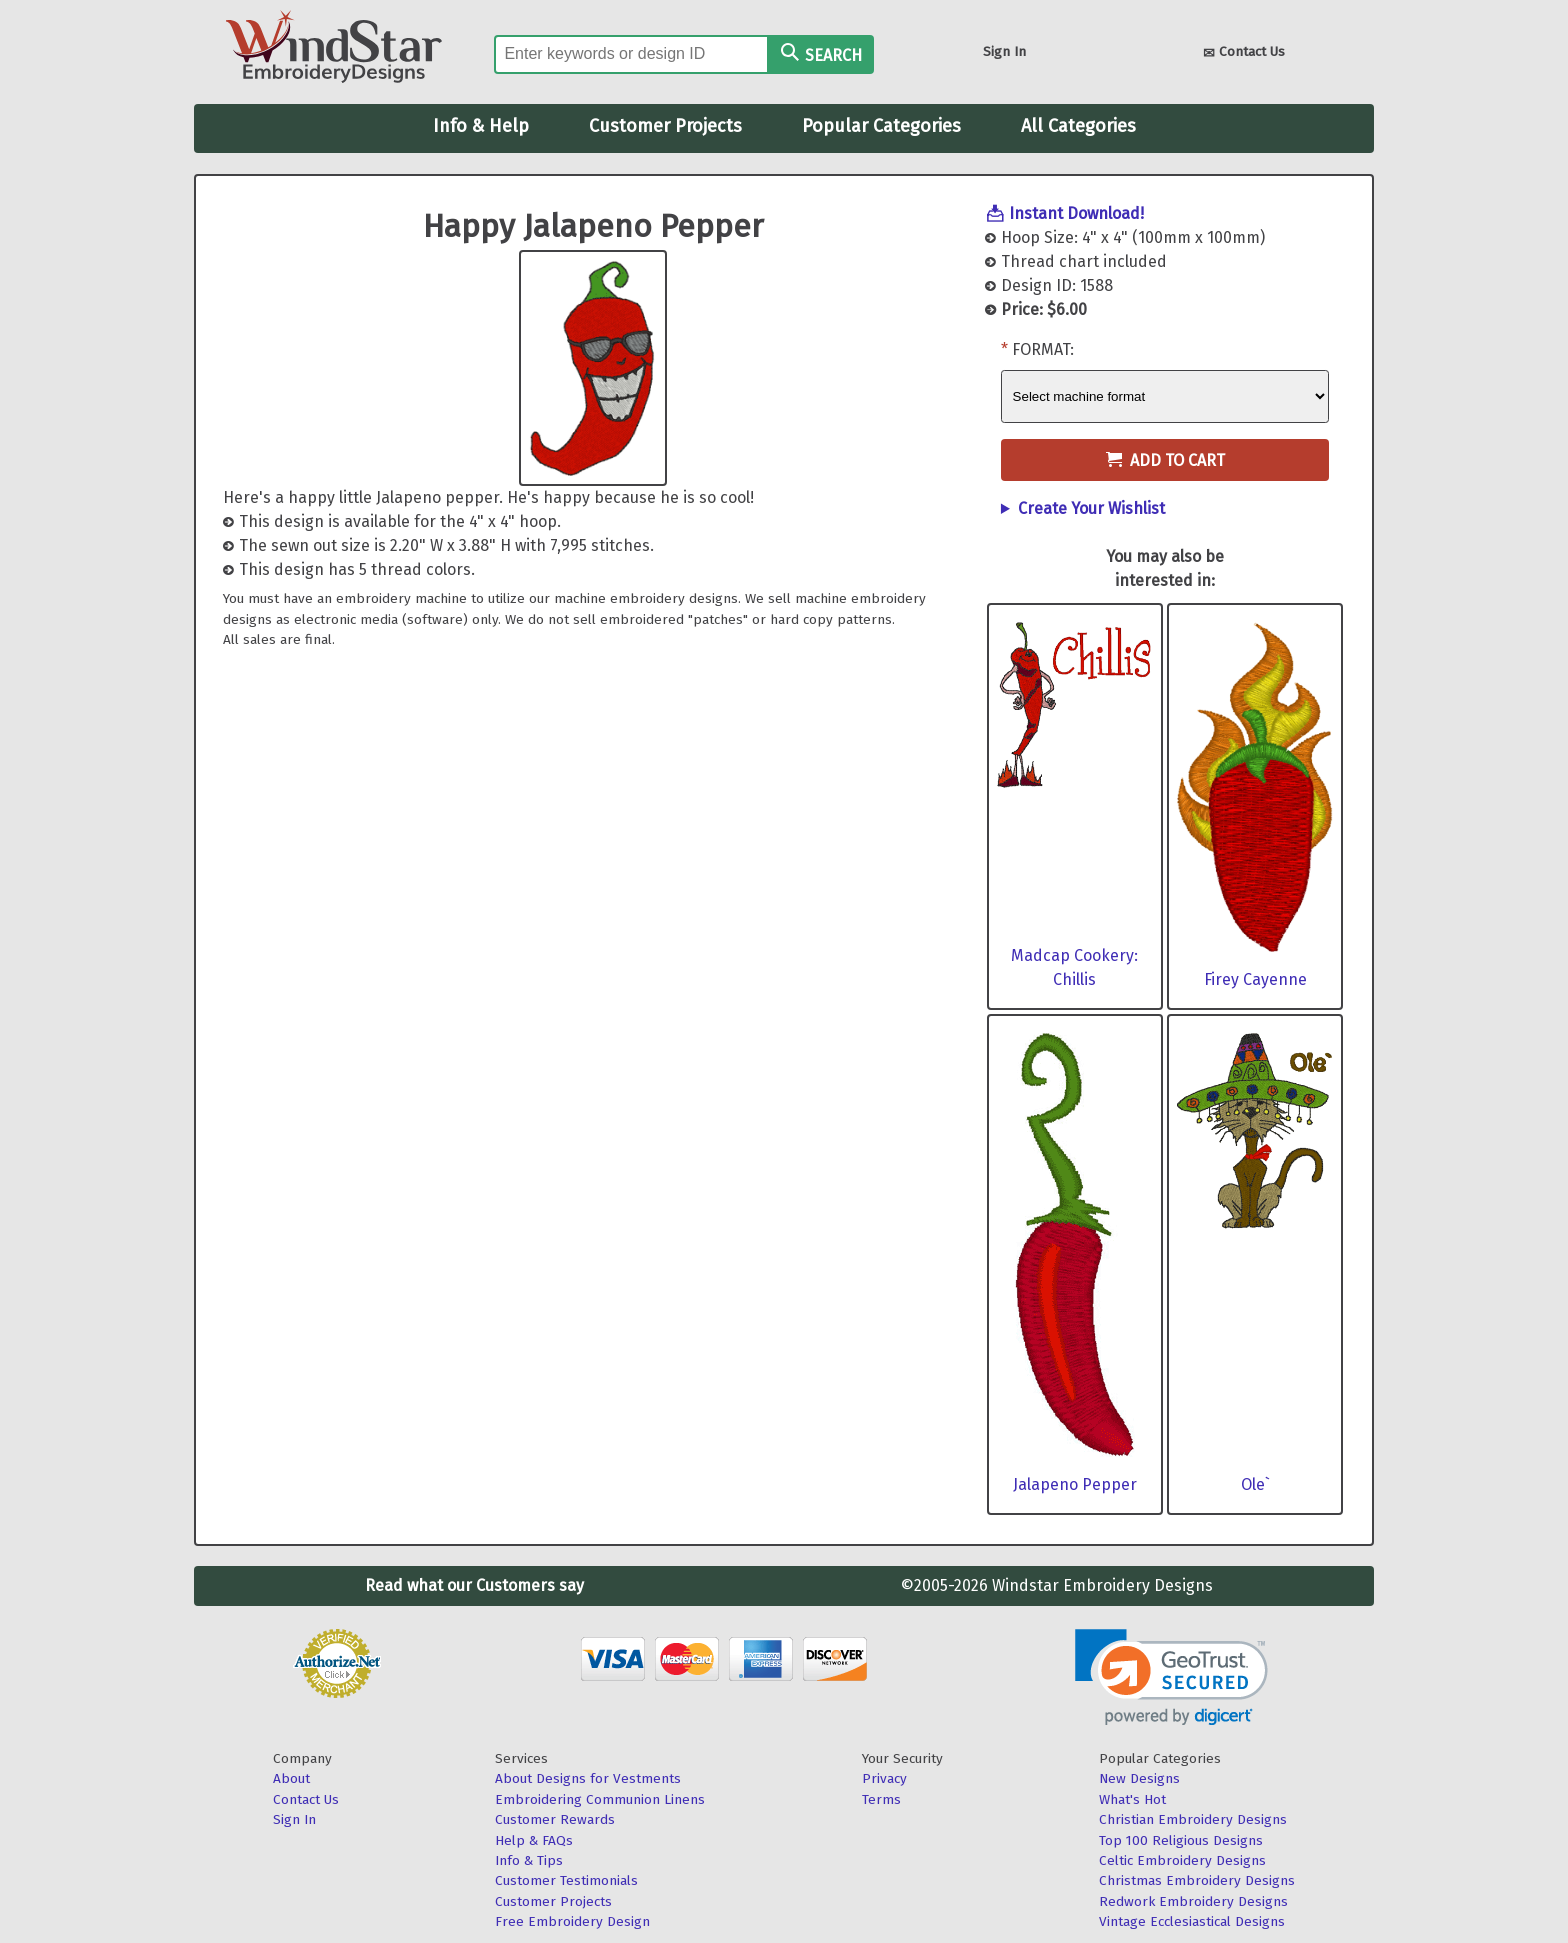 Image resolution: width=1568 pixels, height=1943 pixels. What do you see at coordinates (1244, 53) in the screenshot?
I see `Contact Us` at bounding box center [1244, 53].